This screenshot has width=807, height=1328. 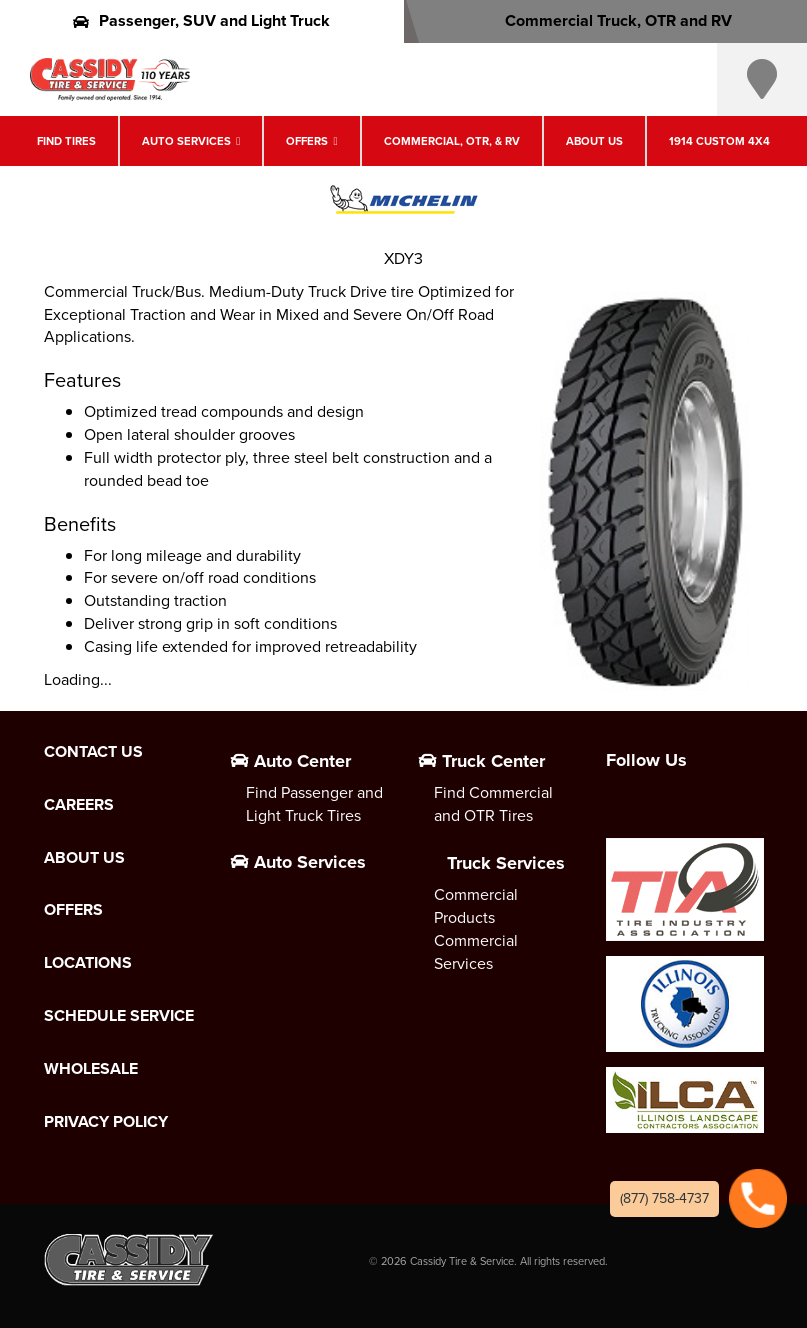 What do you see at coordinates (594, 141) in the screenshot?
I see `About Us` at bounding box center [594, 141].